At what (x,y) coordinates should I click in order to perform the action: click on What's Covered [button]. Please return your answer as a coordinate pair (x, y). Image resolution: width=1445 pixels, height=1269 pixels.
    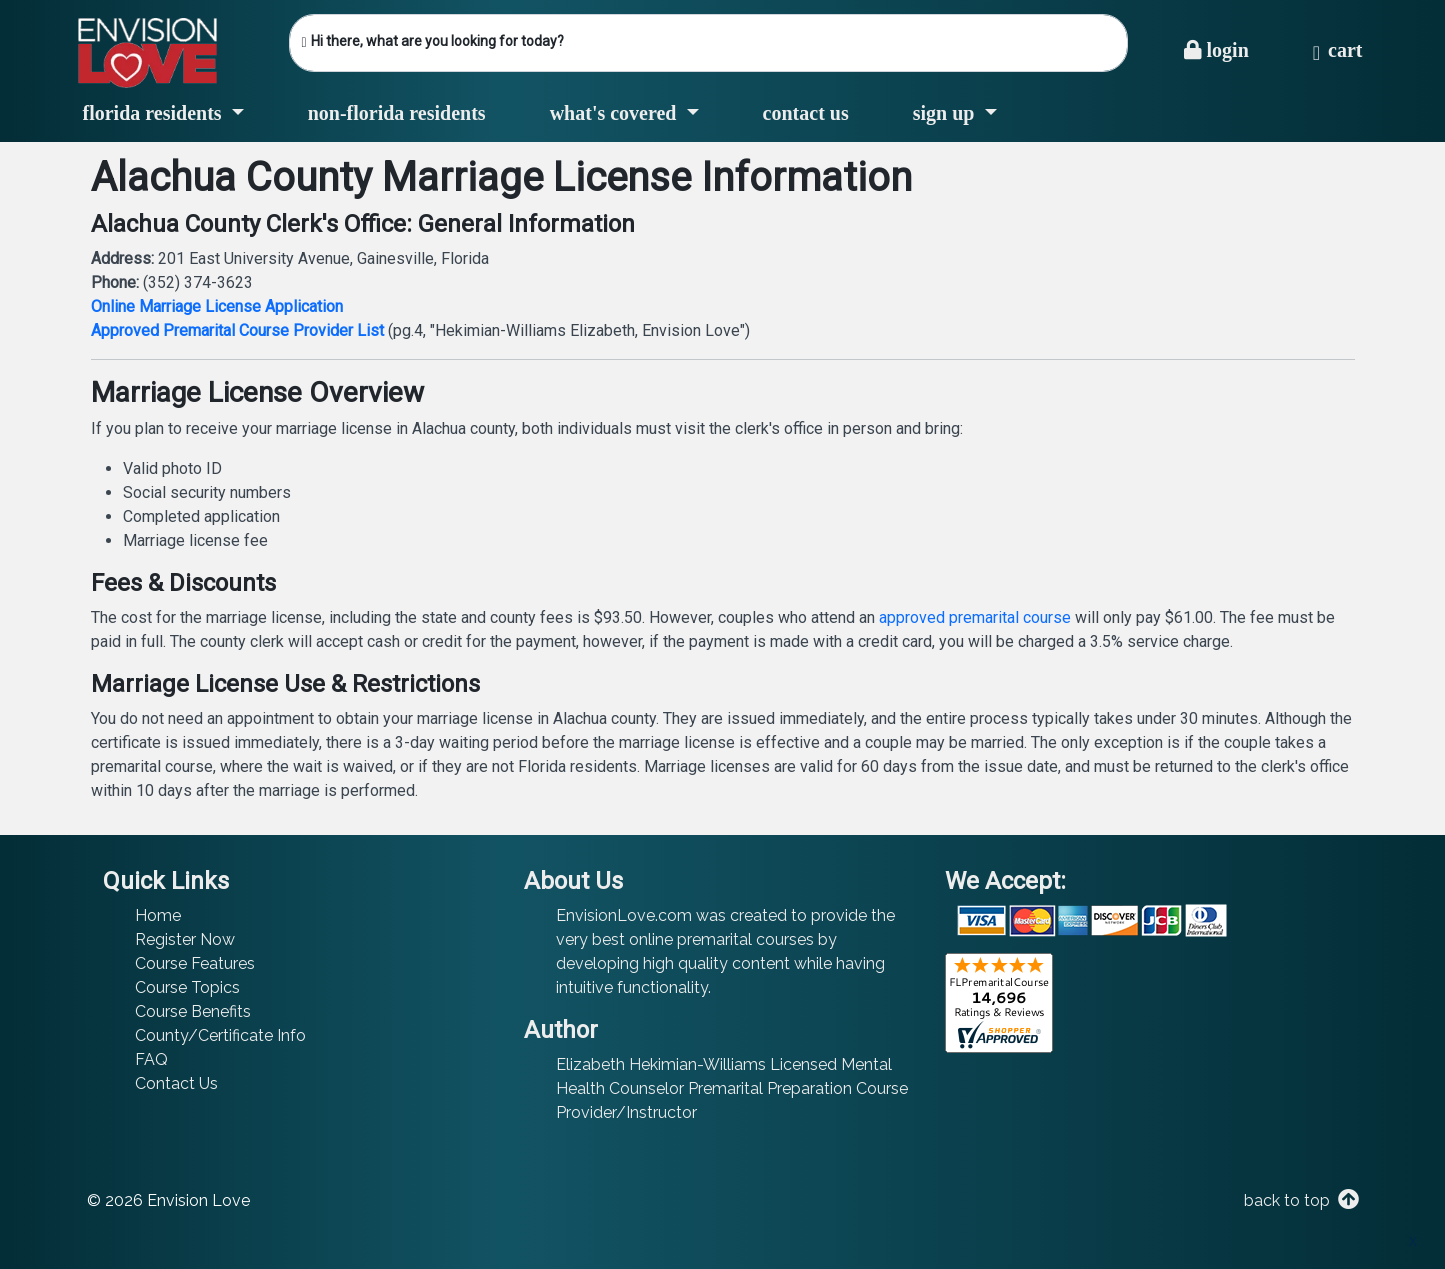
    Looking at the image, I should click on (616, 113).